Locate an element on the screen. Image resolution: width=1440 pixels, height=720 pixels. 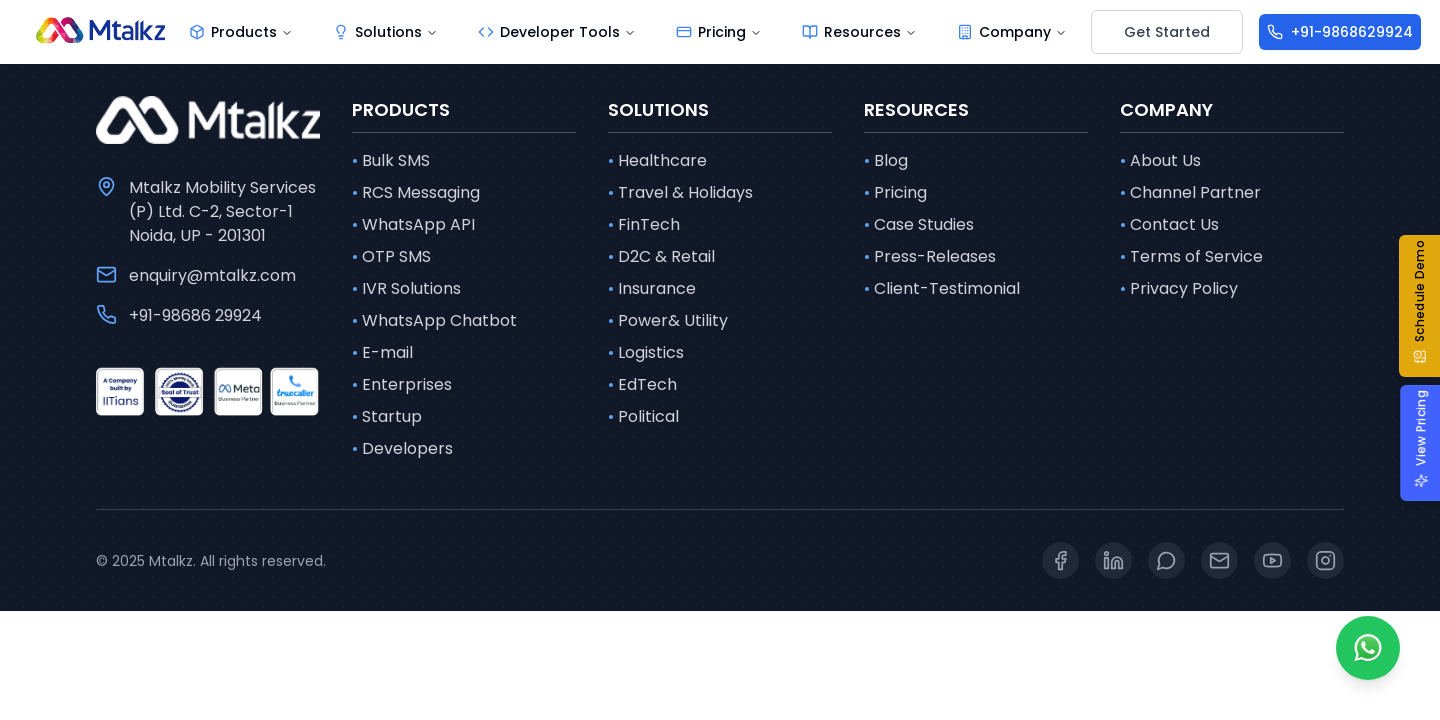
Client-Testimonial is located at coordinates (942, 289).